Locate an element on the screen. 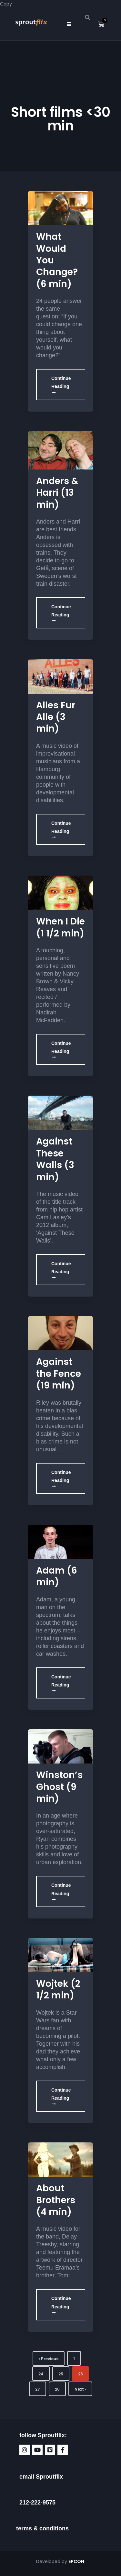 The image size is (121, 2576). Against These Walls (3 min) is located at coordinates (55, 1159).